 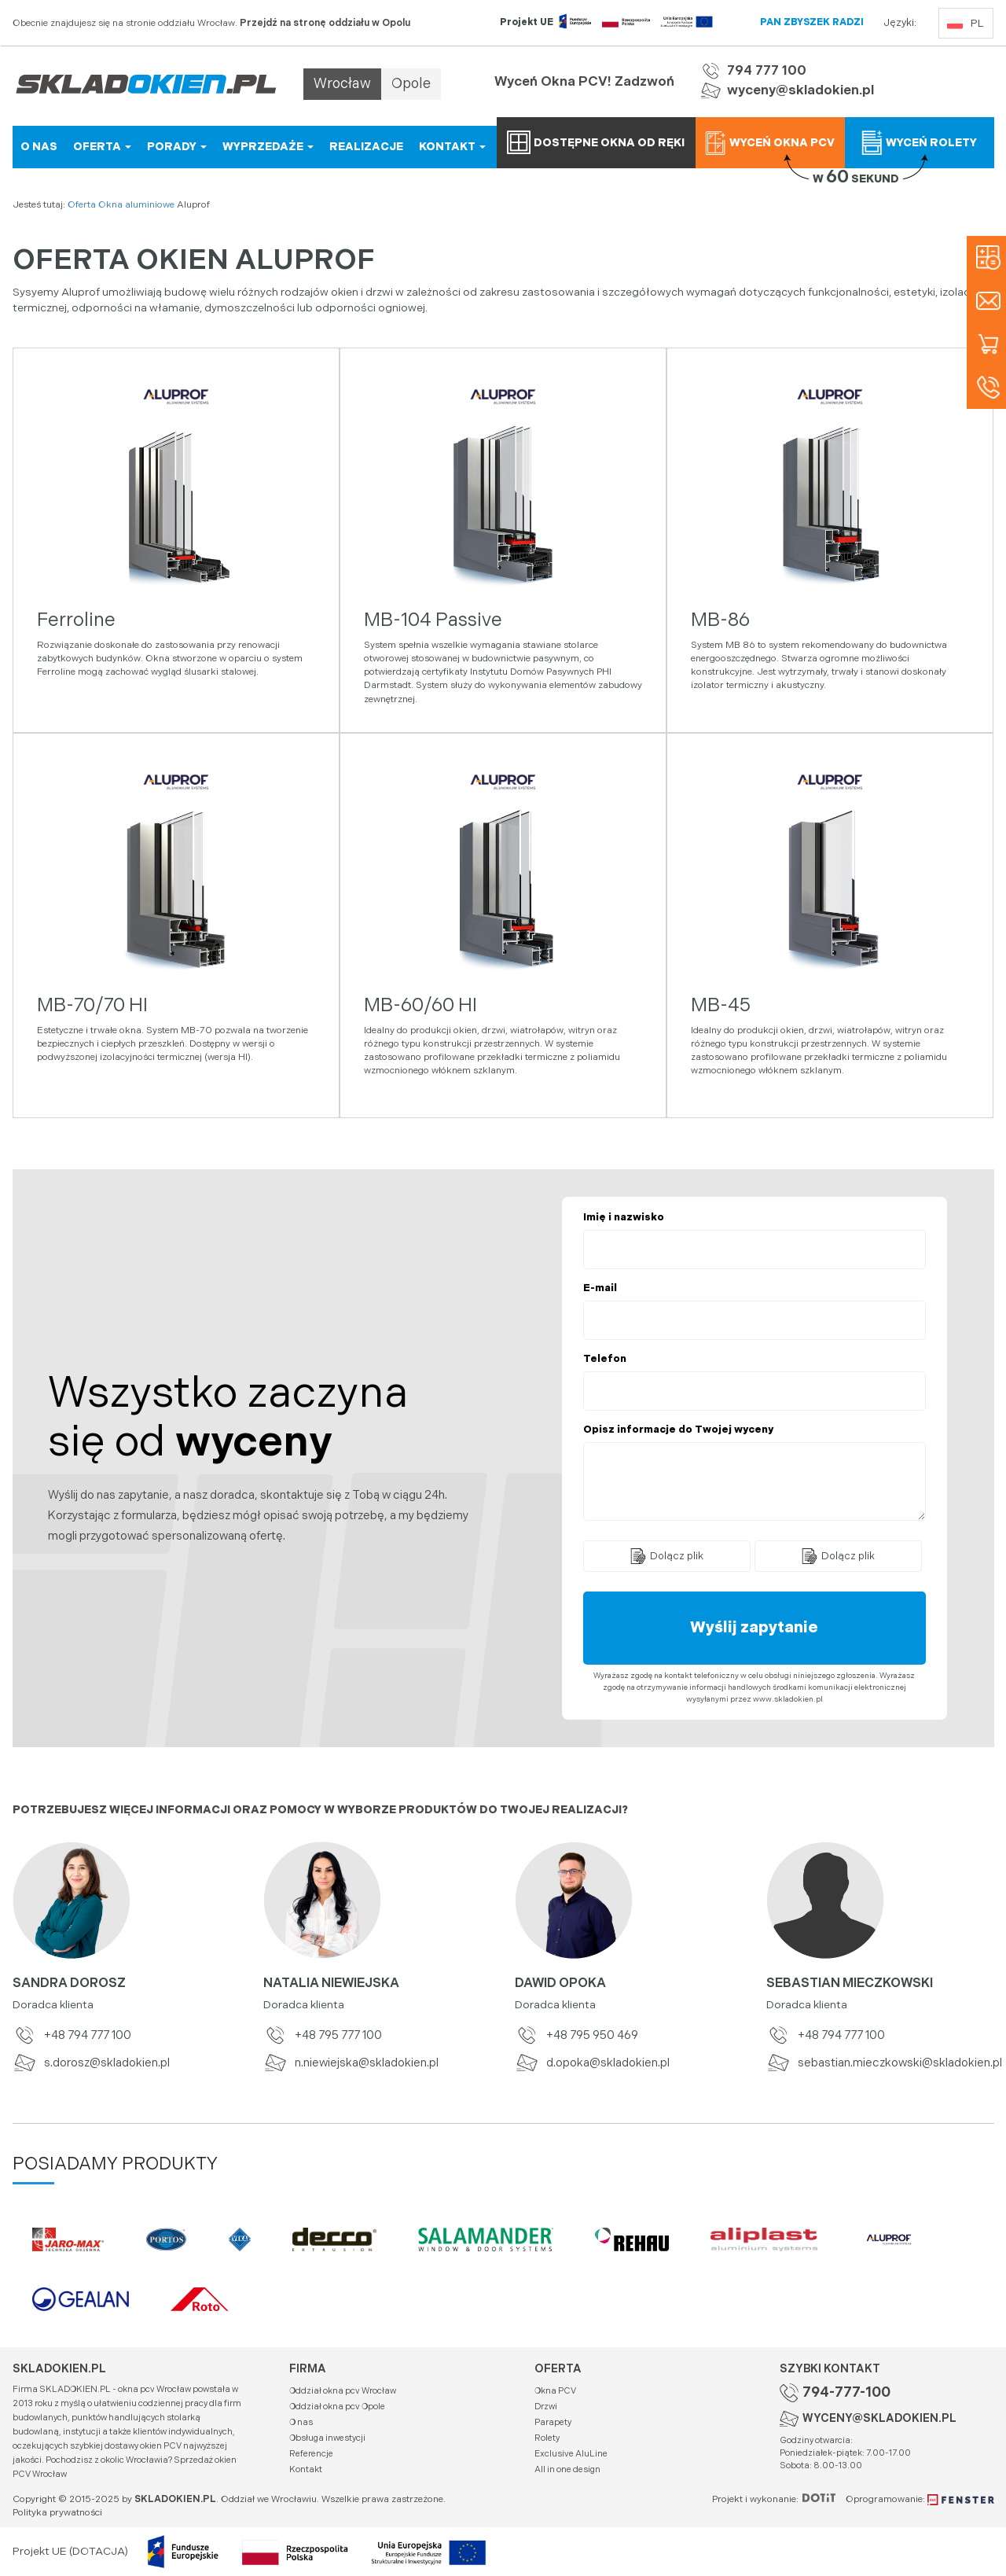 I want to click on Wrocław, so click(x=342, y=83).